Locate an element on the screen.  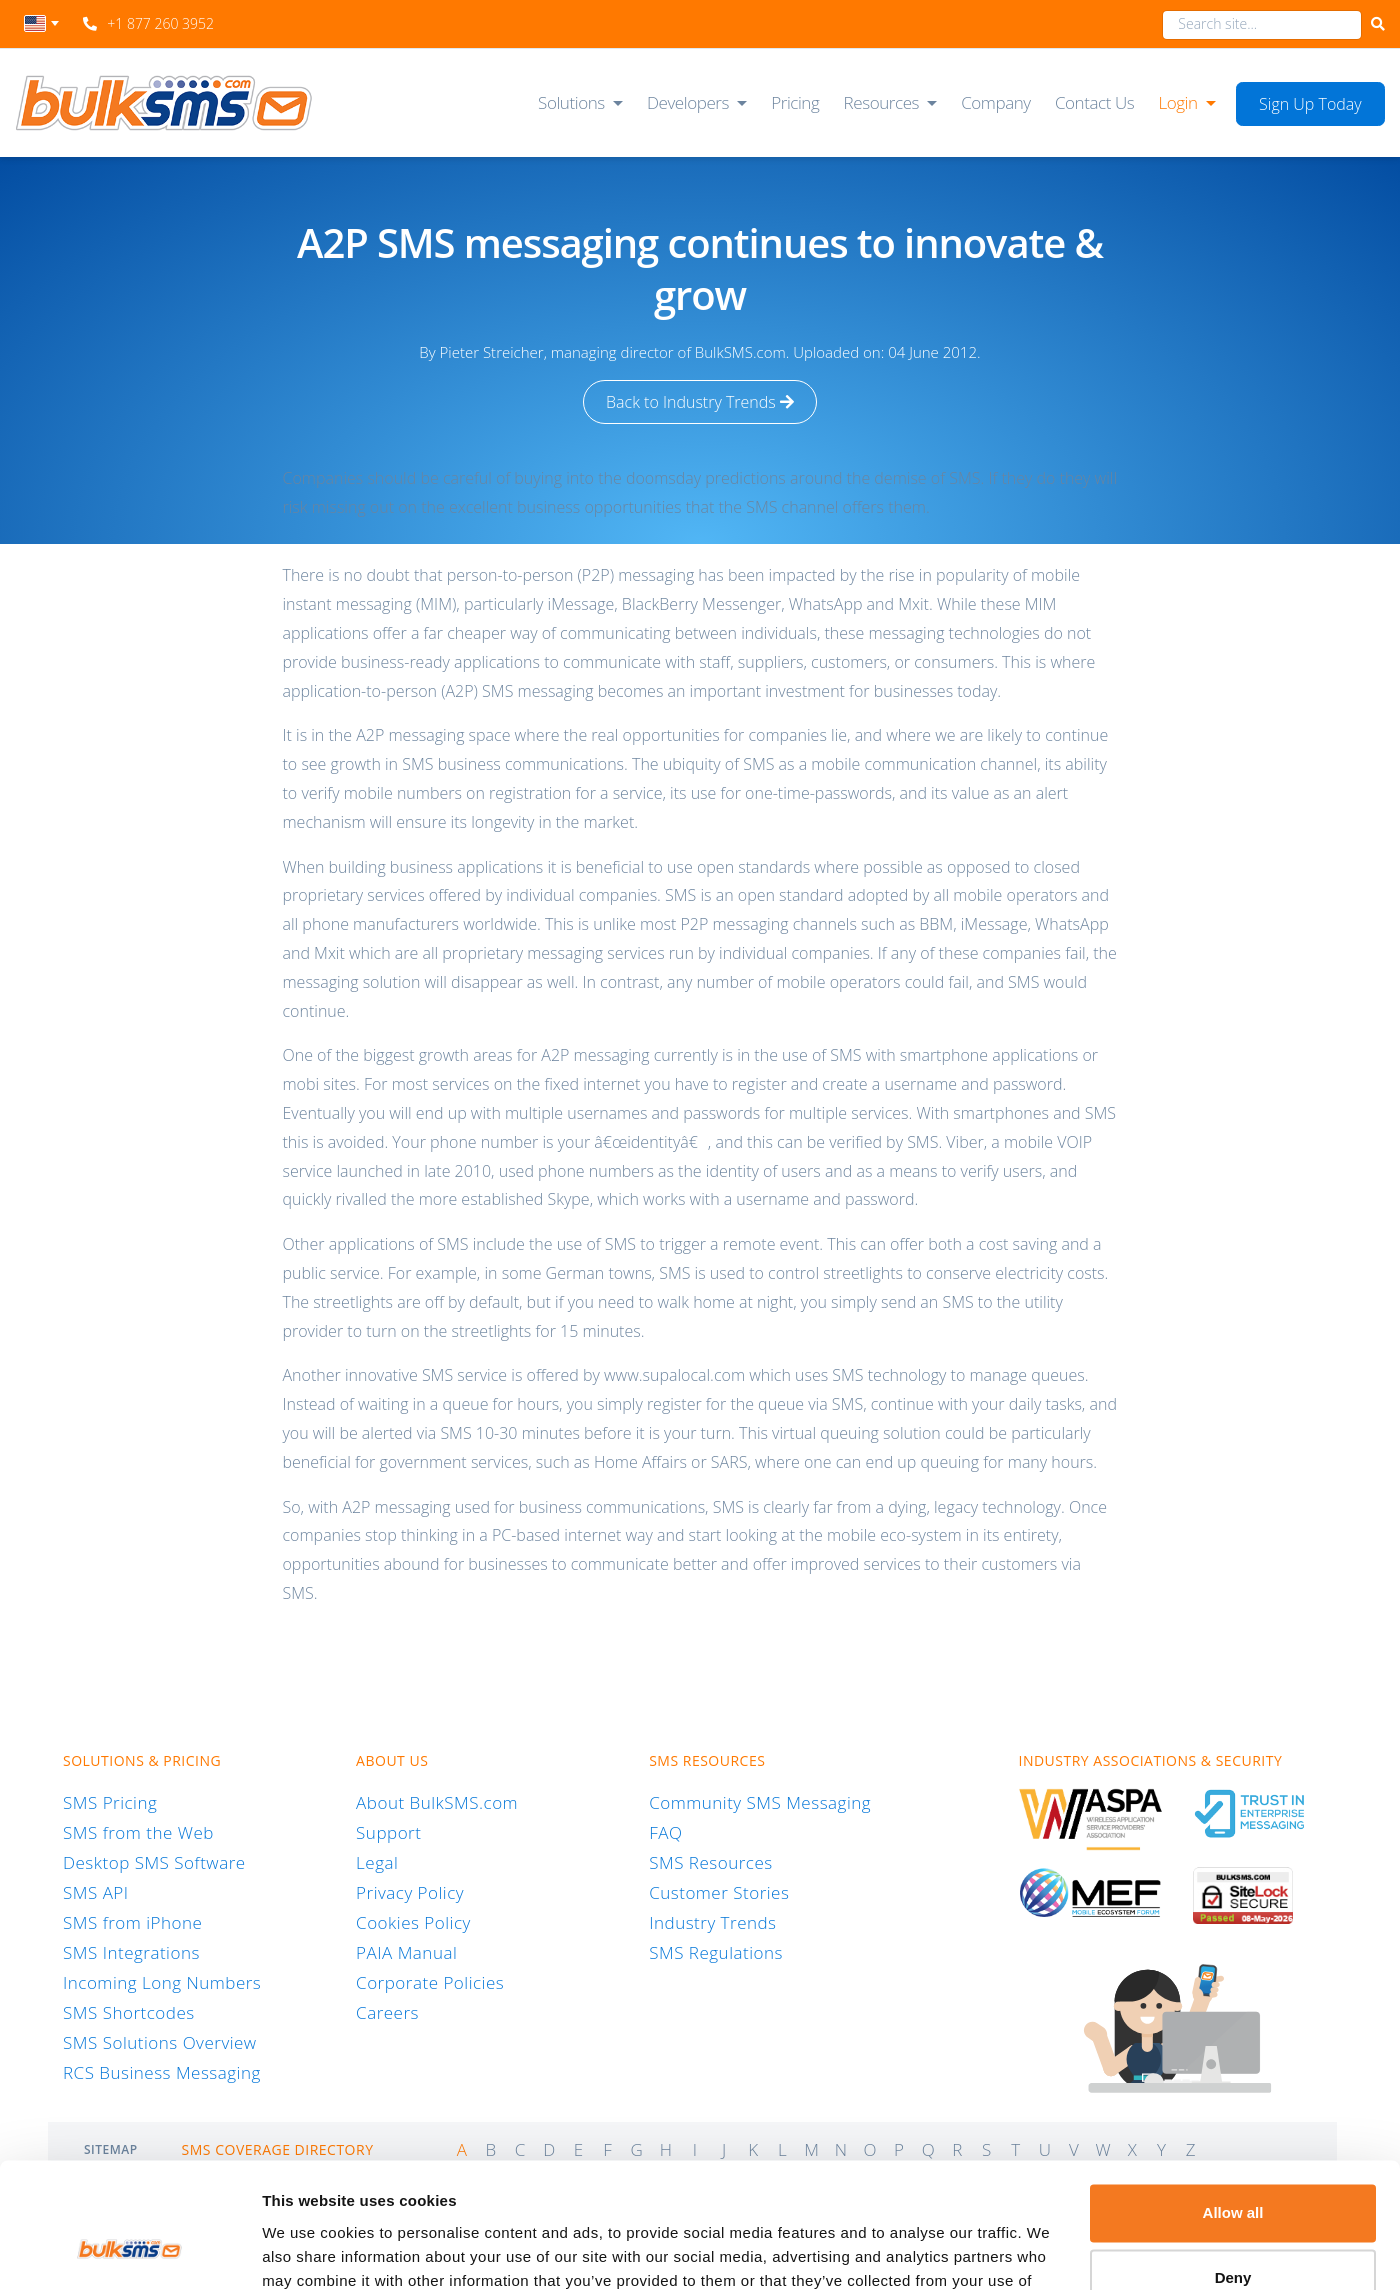
Deny is located at coordinates (1233, 2168).